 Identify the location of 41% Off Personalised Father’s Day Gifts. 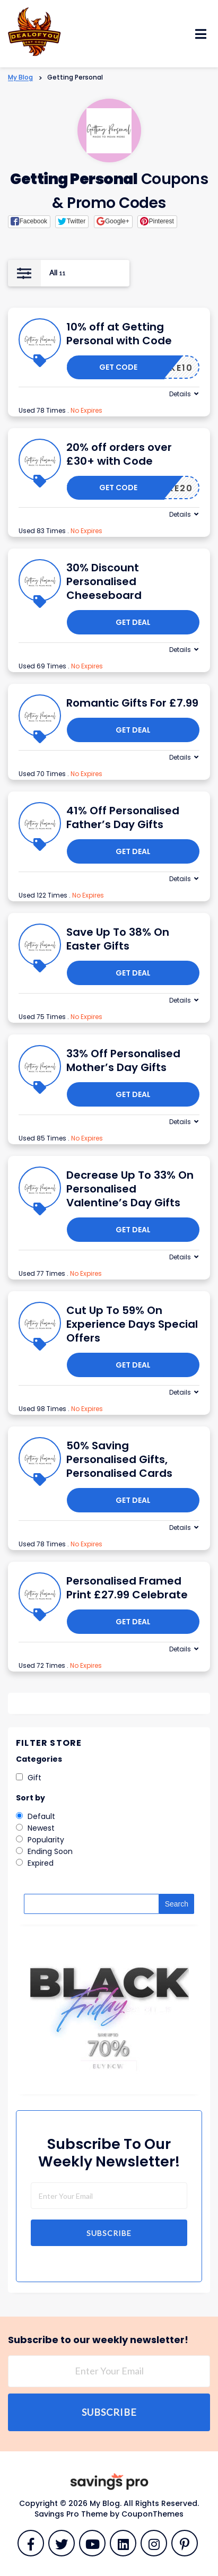
(122, 817).